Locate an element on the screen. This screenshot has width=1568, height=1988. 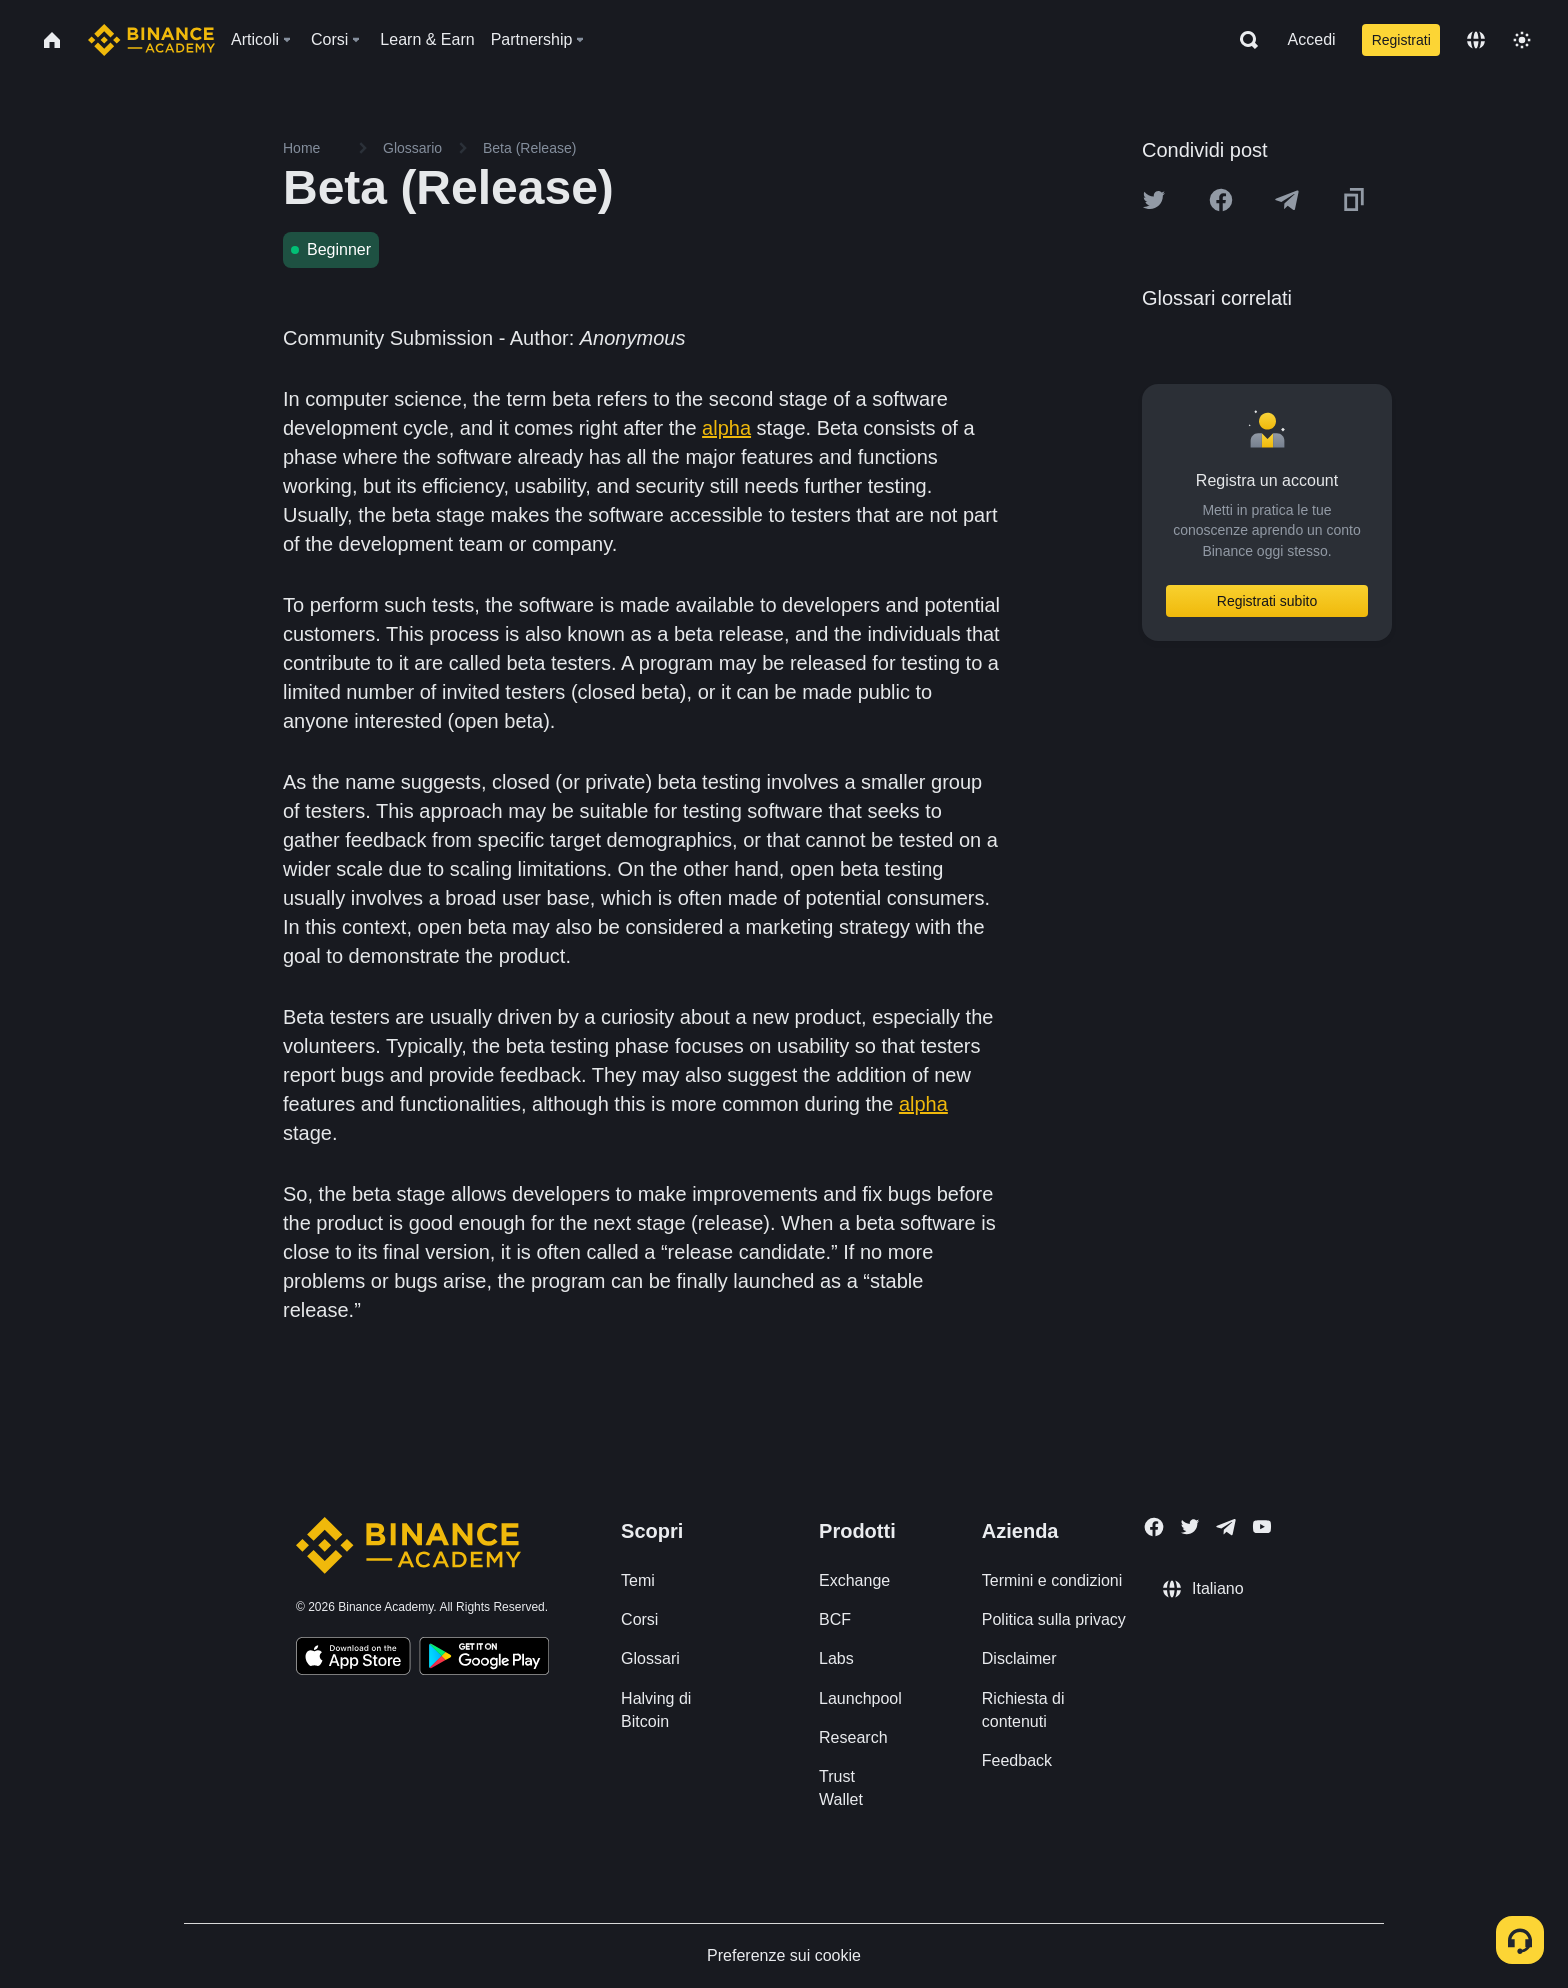
[Share this article on Facebook] is located at coordinates (1221, 200).